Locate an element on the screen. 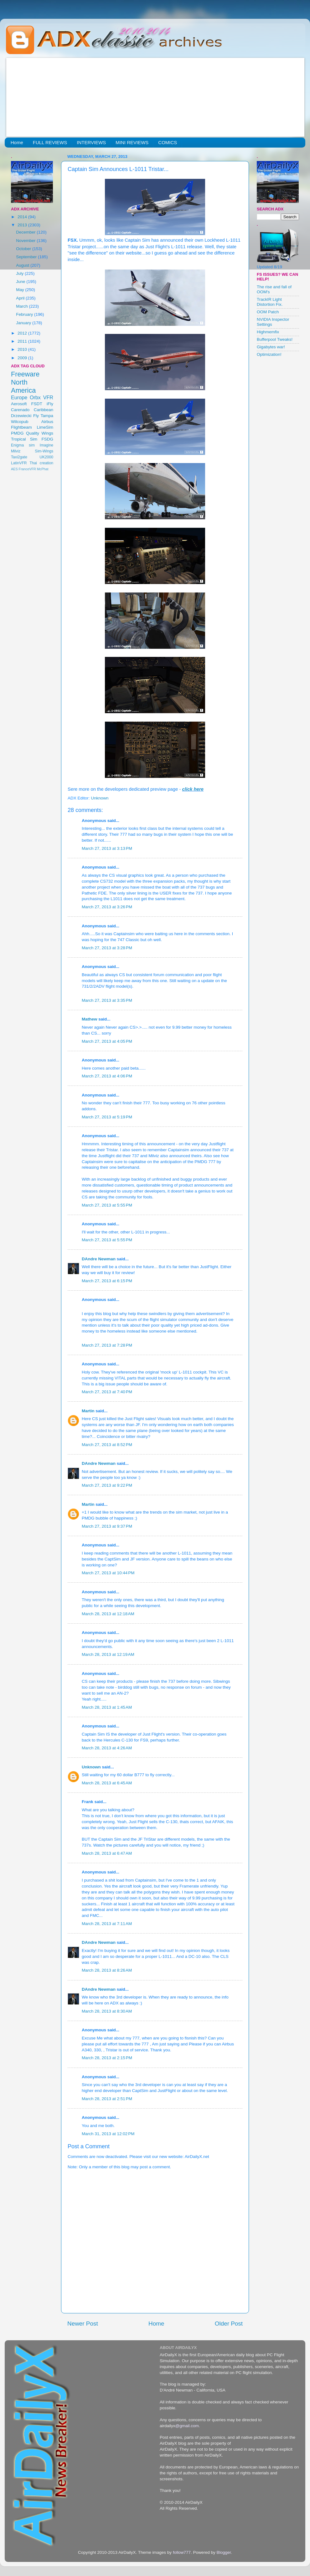  DAndre Newman is located at coordinates (99, 1259).